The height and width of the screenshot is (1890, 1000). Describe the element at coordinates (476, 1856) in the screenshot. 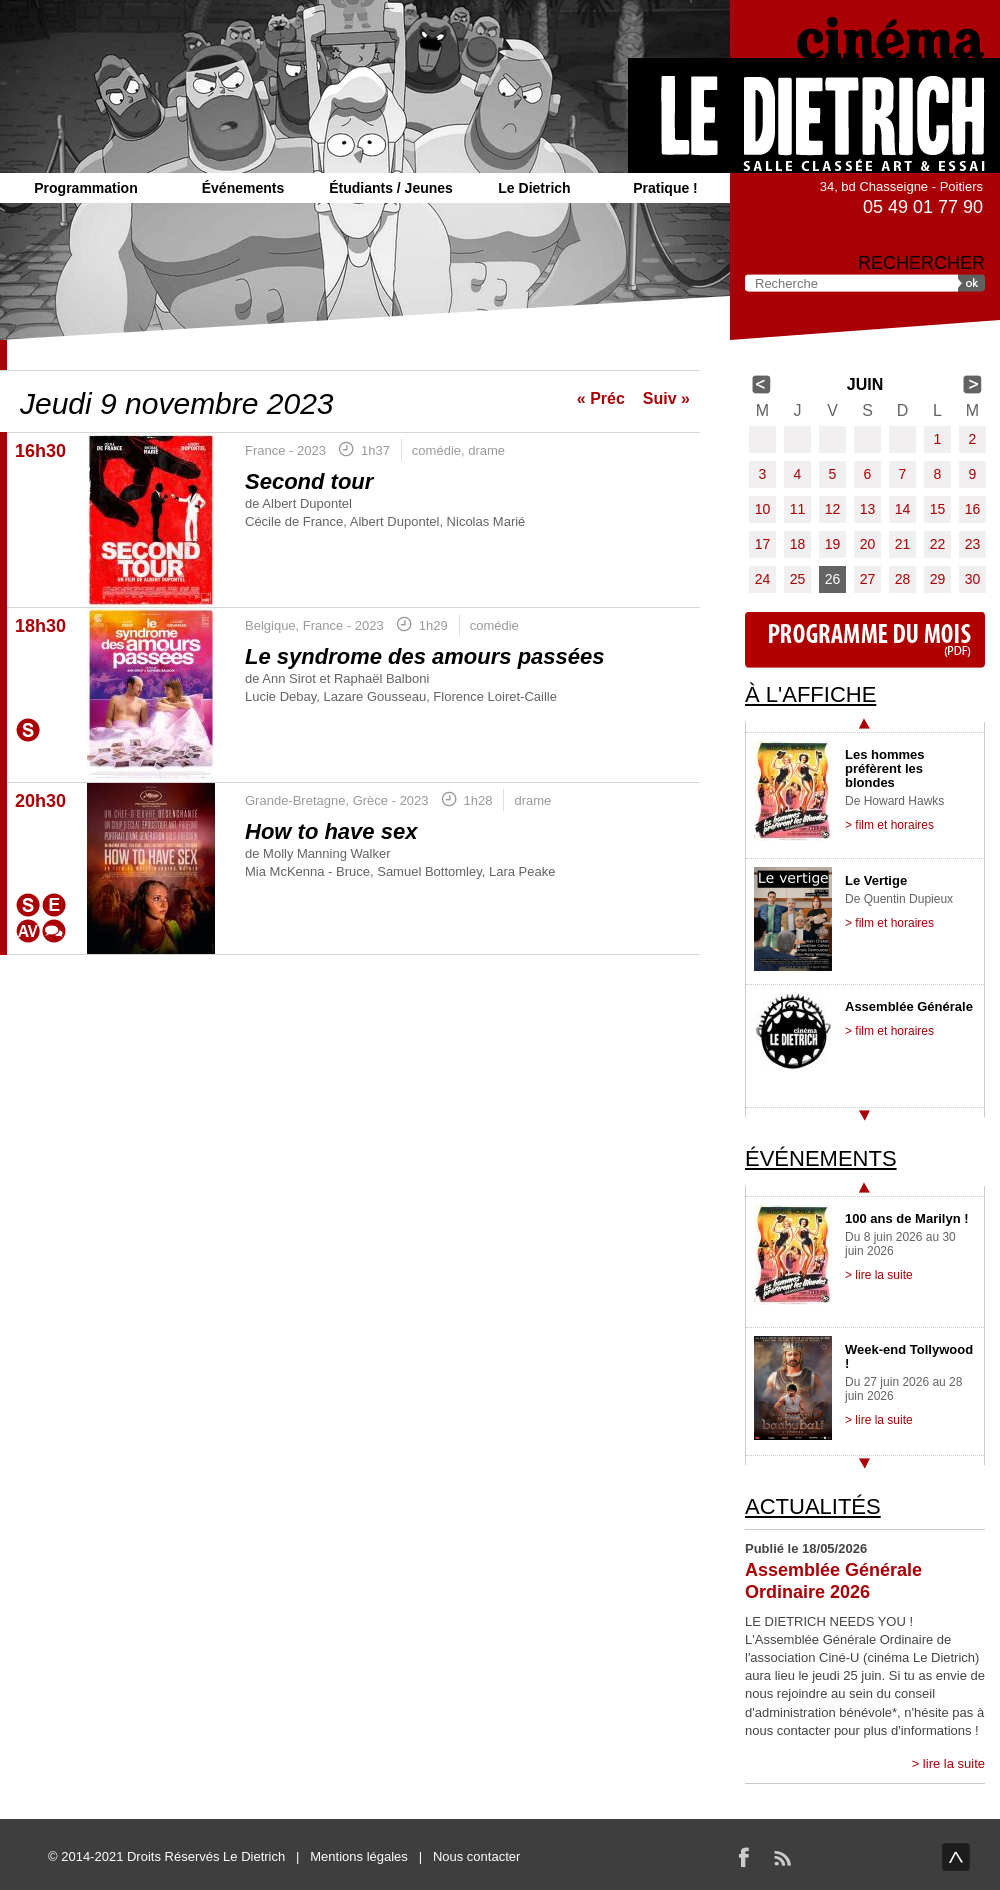

I see `Nous contacter` at that location.